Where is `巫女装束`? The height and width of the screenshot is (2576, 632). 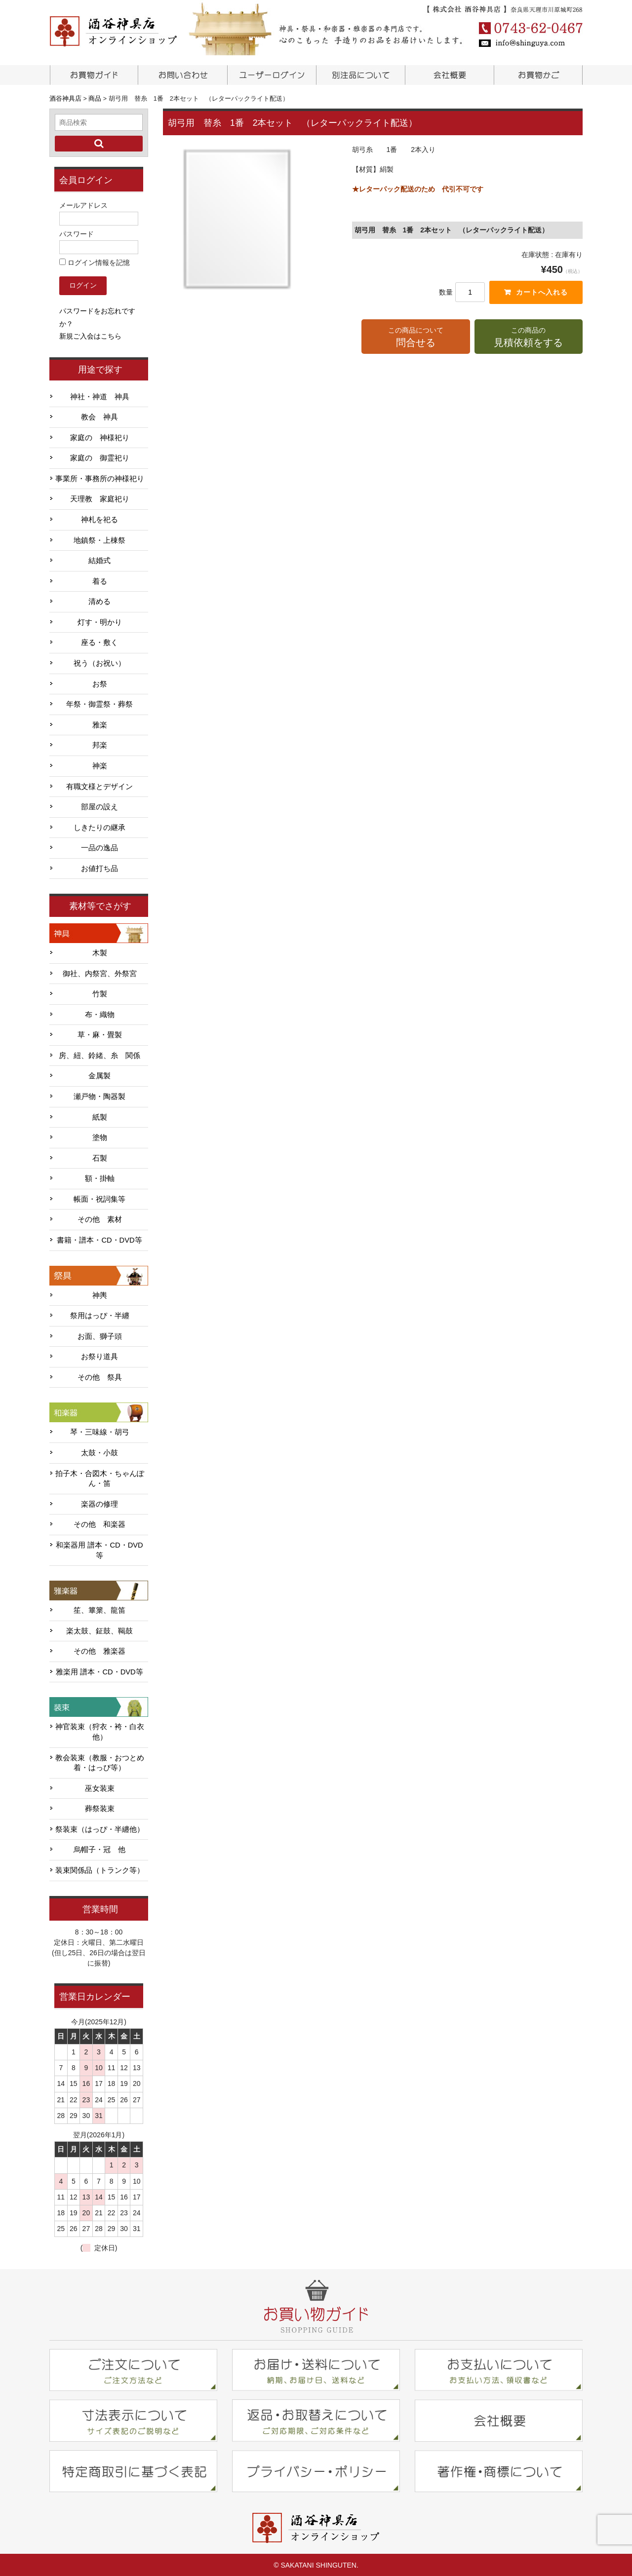 巫女装束 is located at coordinates (100, 1787).